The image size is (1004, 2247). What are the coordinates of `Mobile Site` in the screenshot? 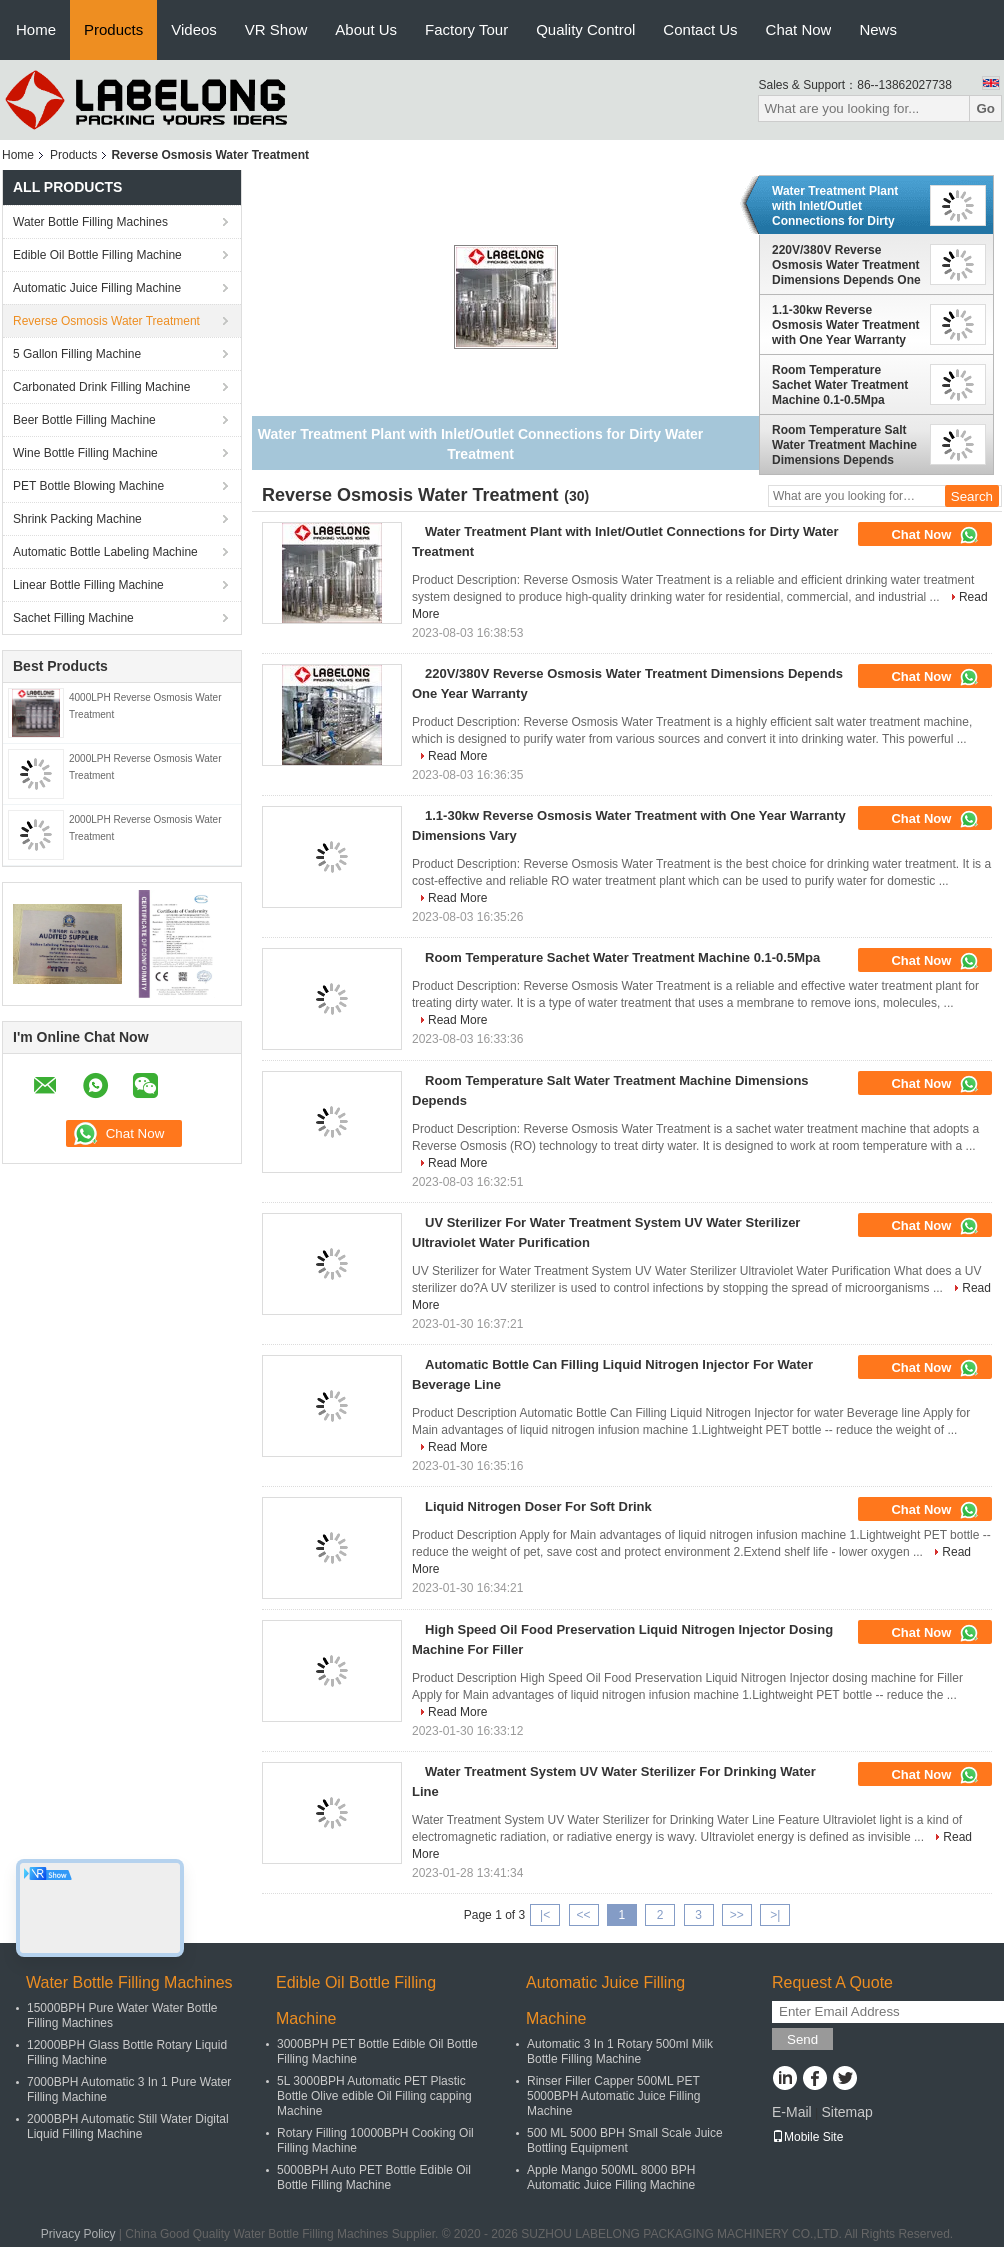 It's located at (807, 2137).